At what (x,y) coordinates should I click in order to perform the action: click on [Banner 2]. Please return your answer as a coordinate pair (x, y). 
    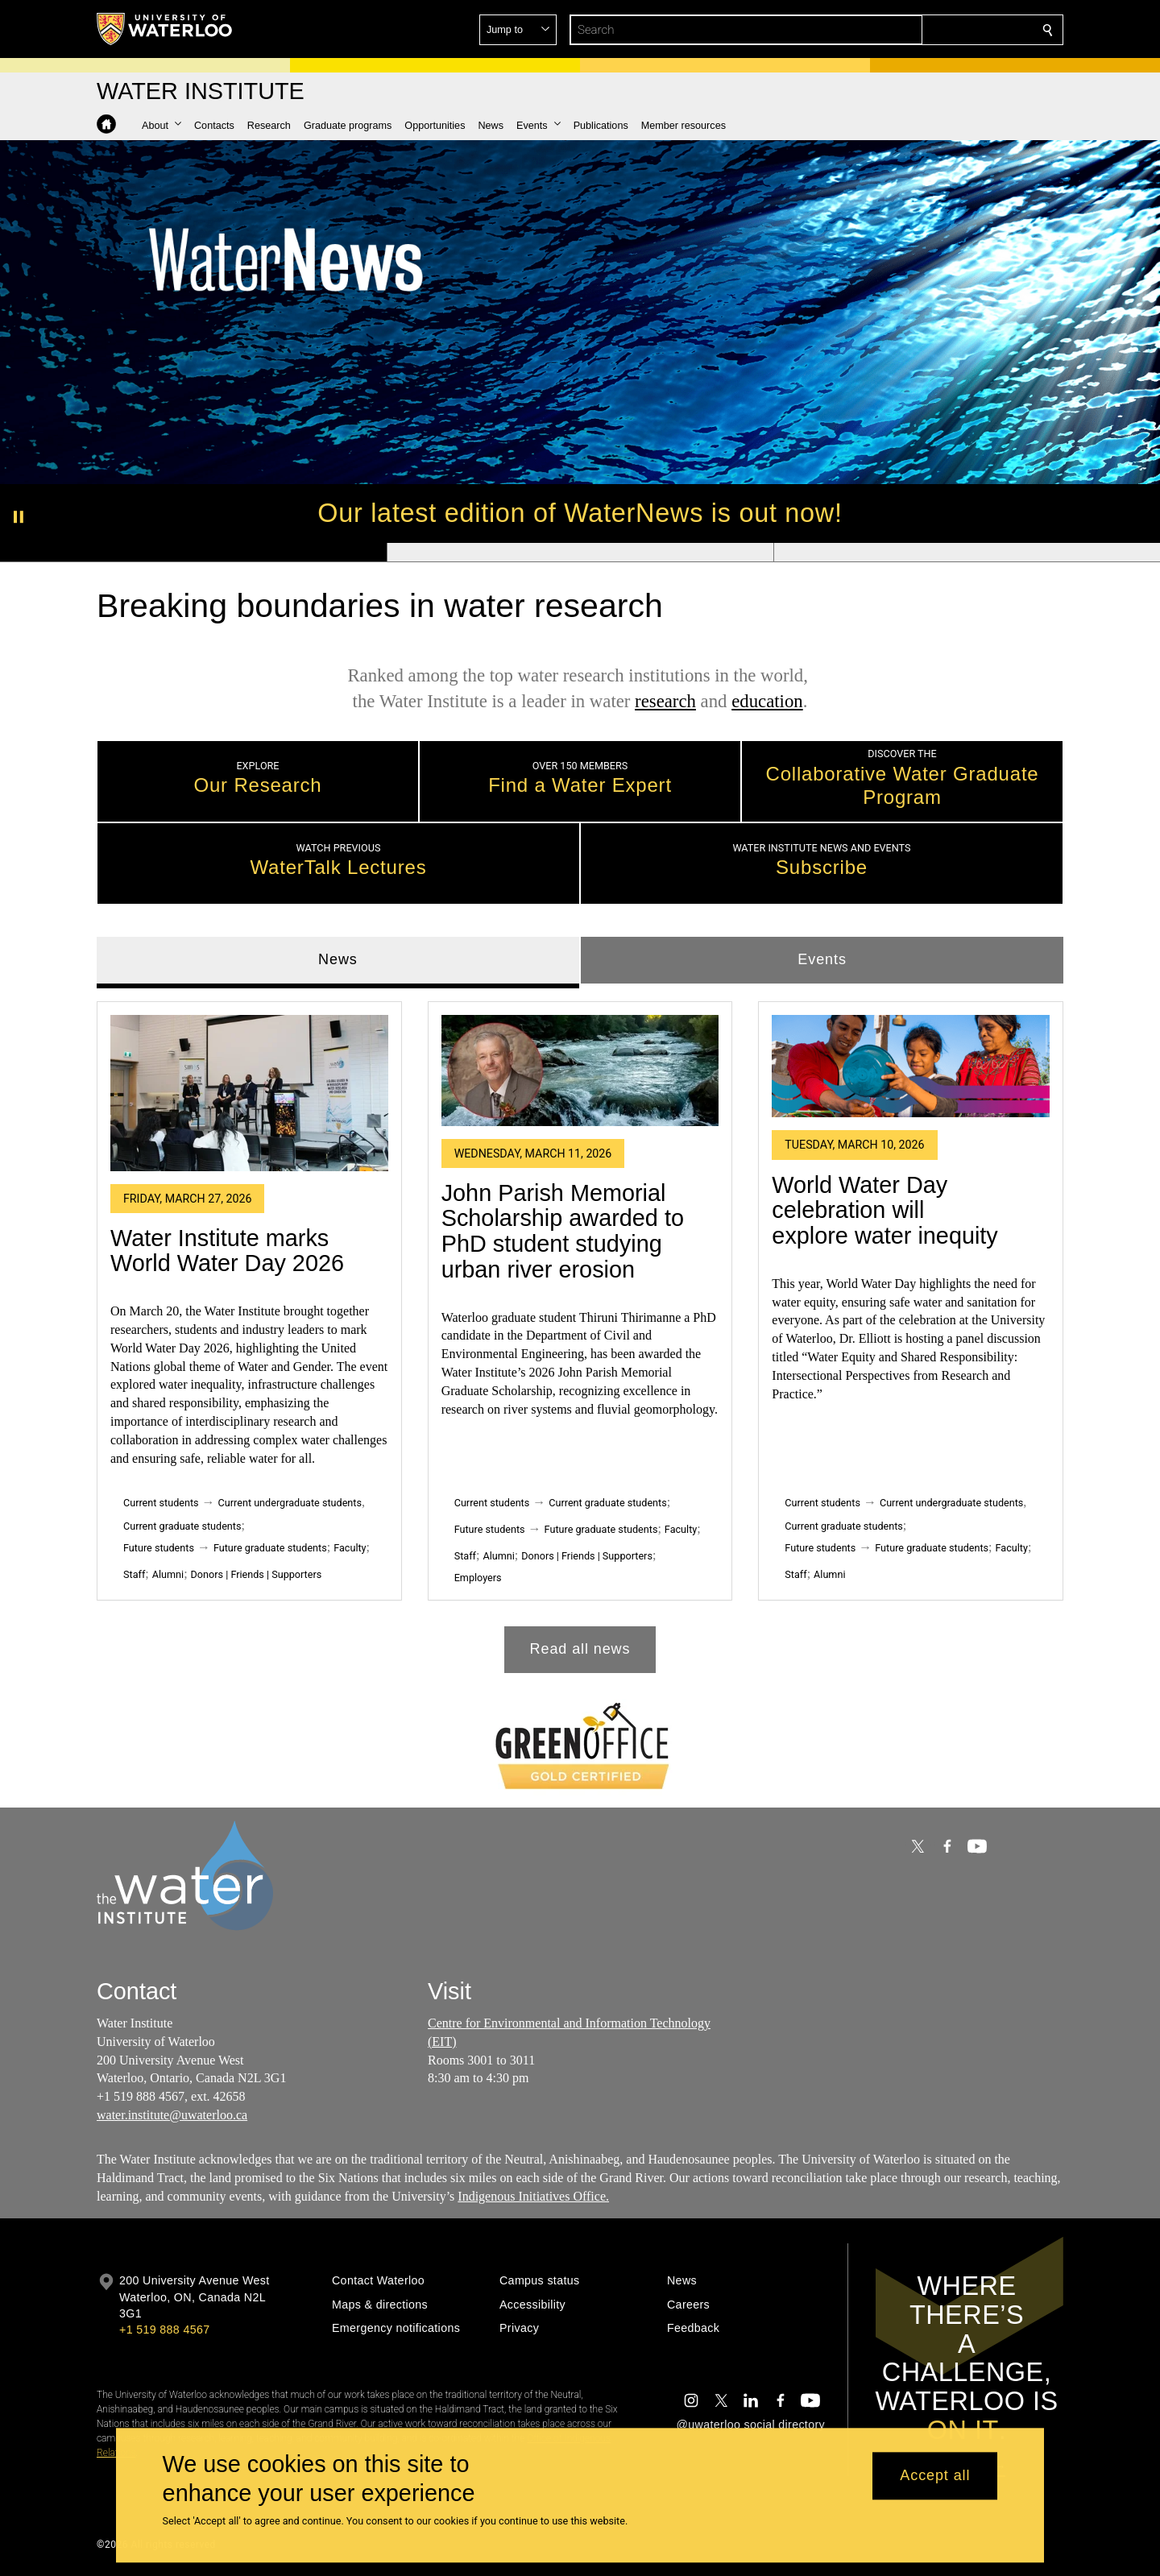
    Looking at the image, I should click on (580, 552).